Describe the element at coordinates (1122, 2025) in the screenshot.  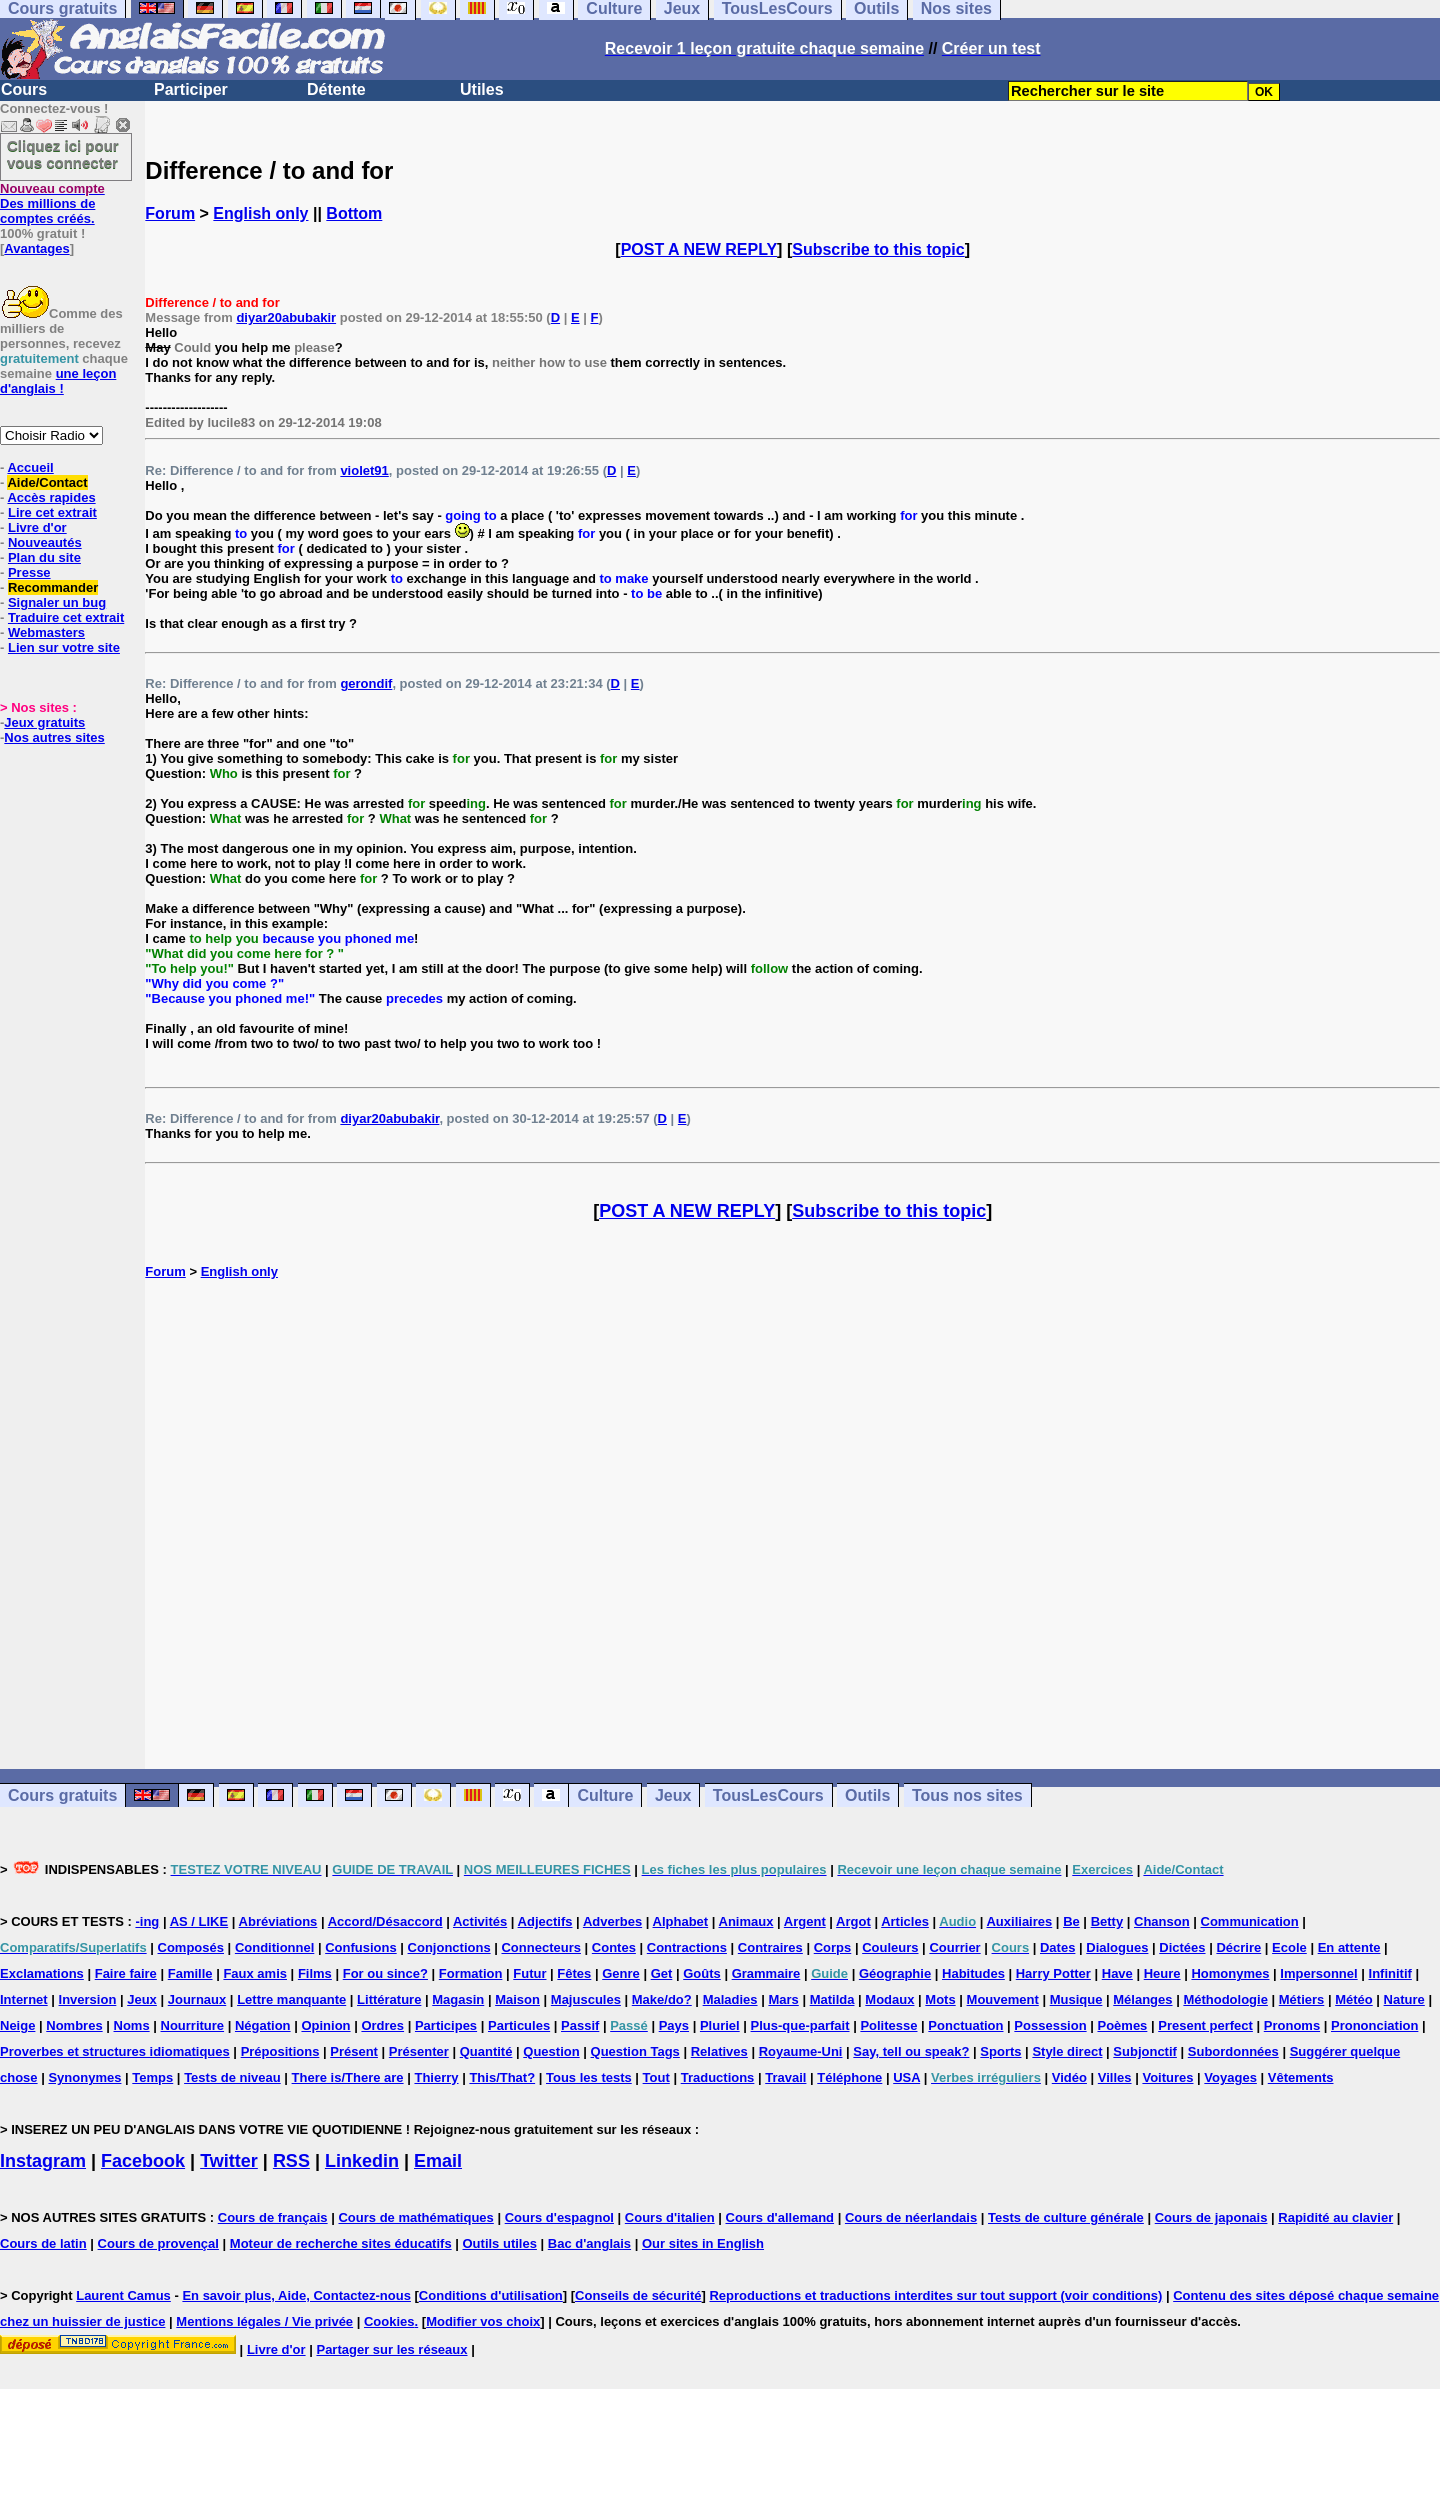
I see `Poèmes` at that location.